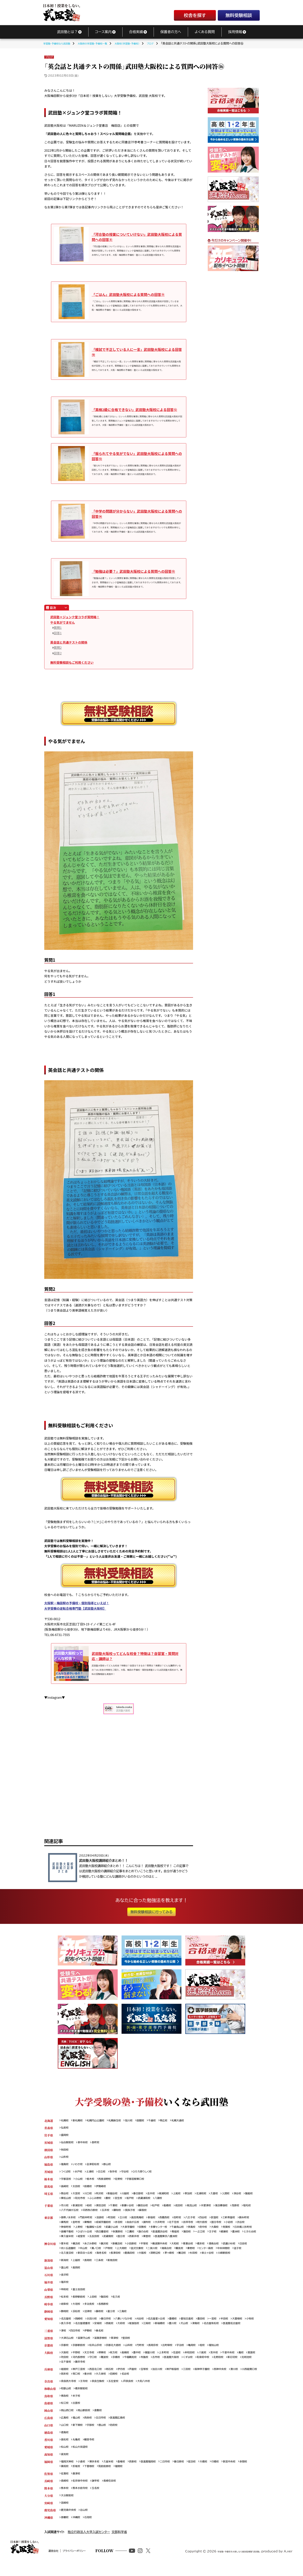 This screenshot has width=303, height=2576. What do you see at coordinates (140, 2174) in the screenshot?
I see `蕨校` at bounding box center [140, 2174].